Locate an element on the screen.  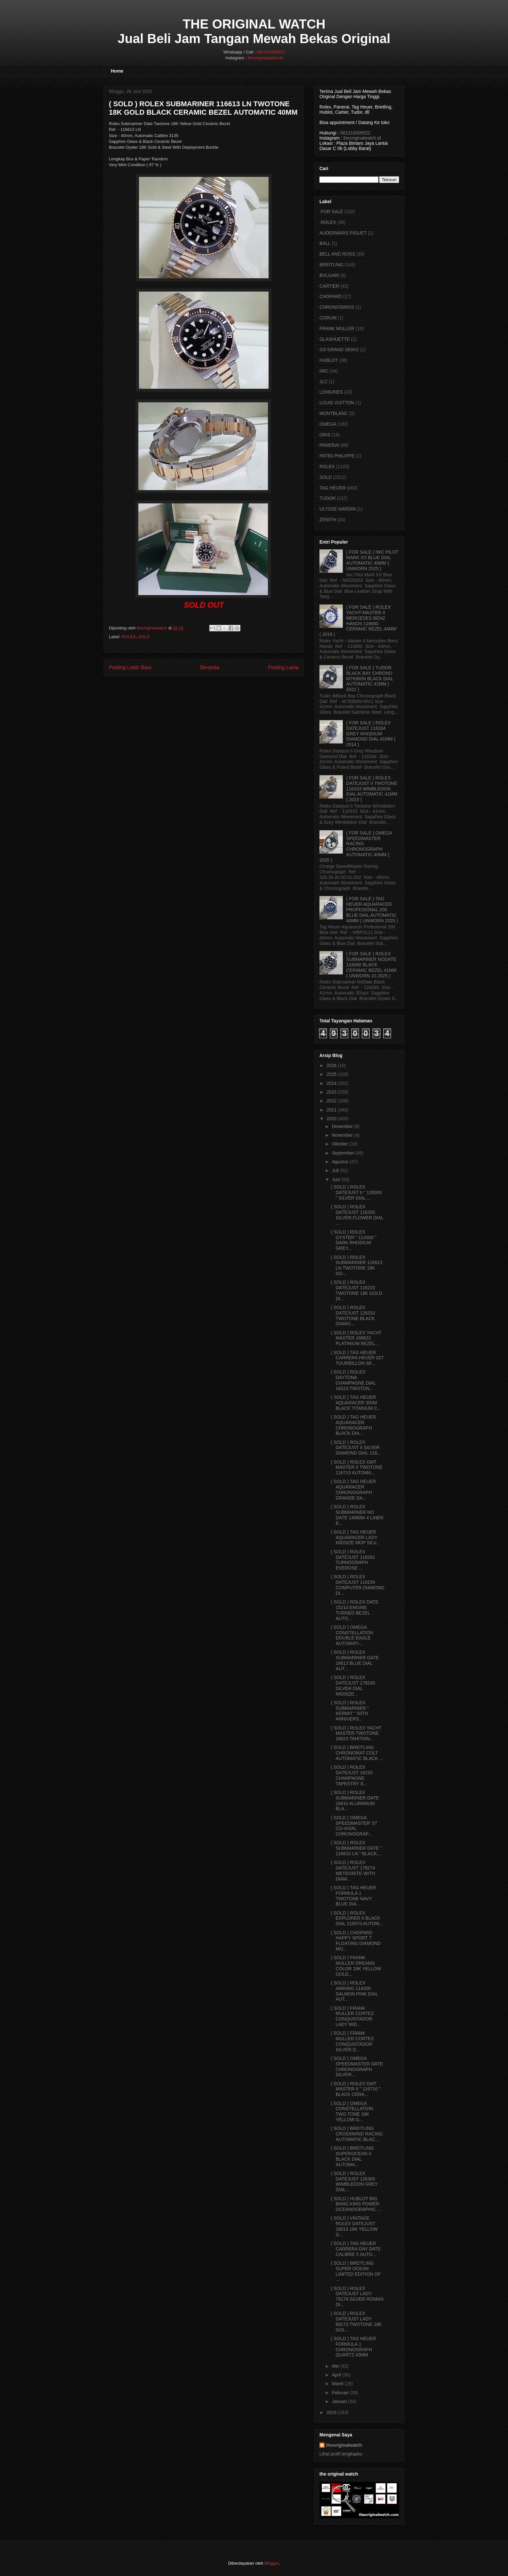
( SOLD ) ROLEX SUBMARINER NO DATE 14060M 4 LINER E... is located at coordinates (357, 1514).